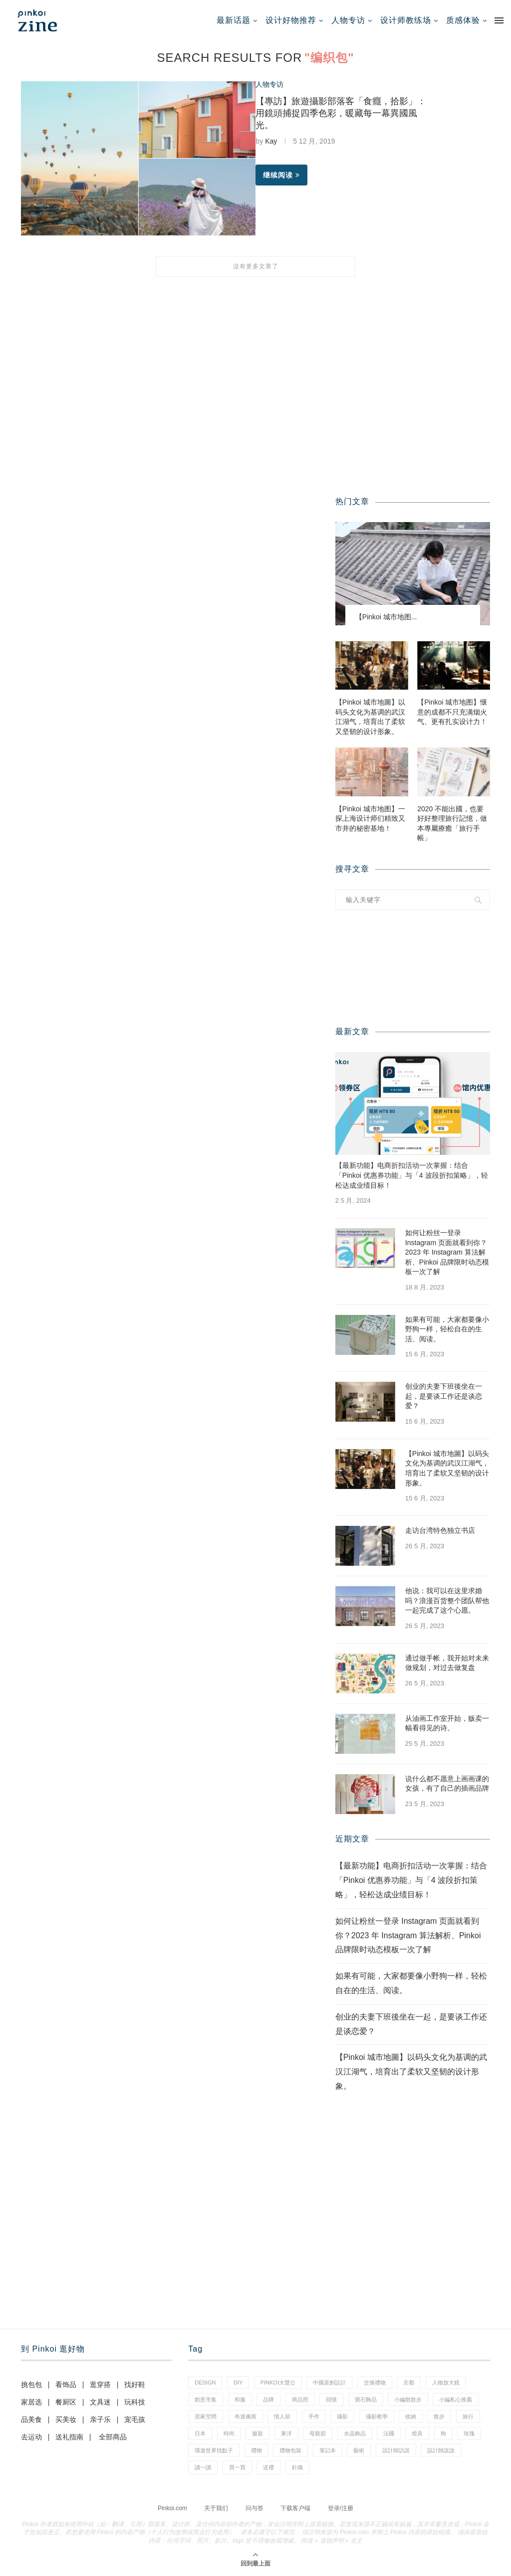 This screenshot has width=511, height=2576. I want to click on 玫瑰 [玫瑰 (3 项)], so click(469, 2433).